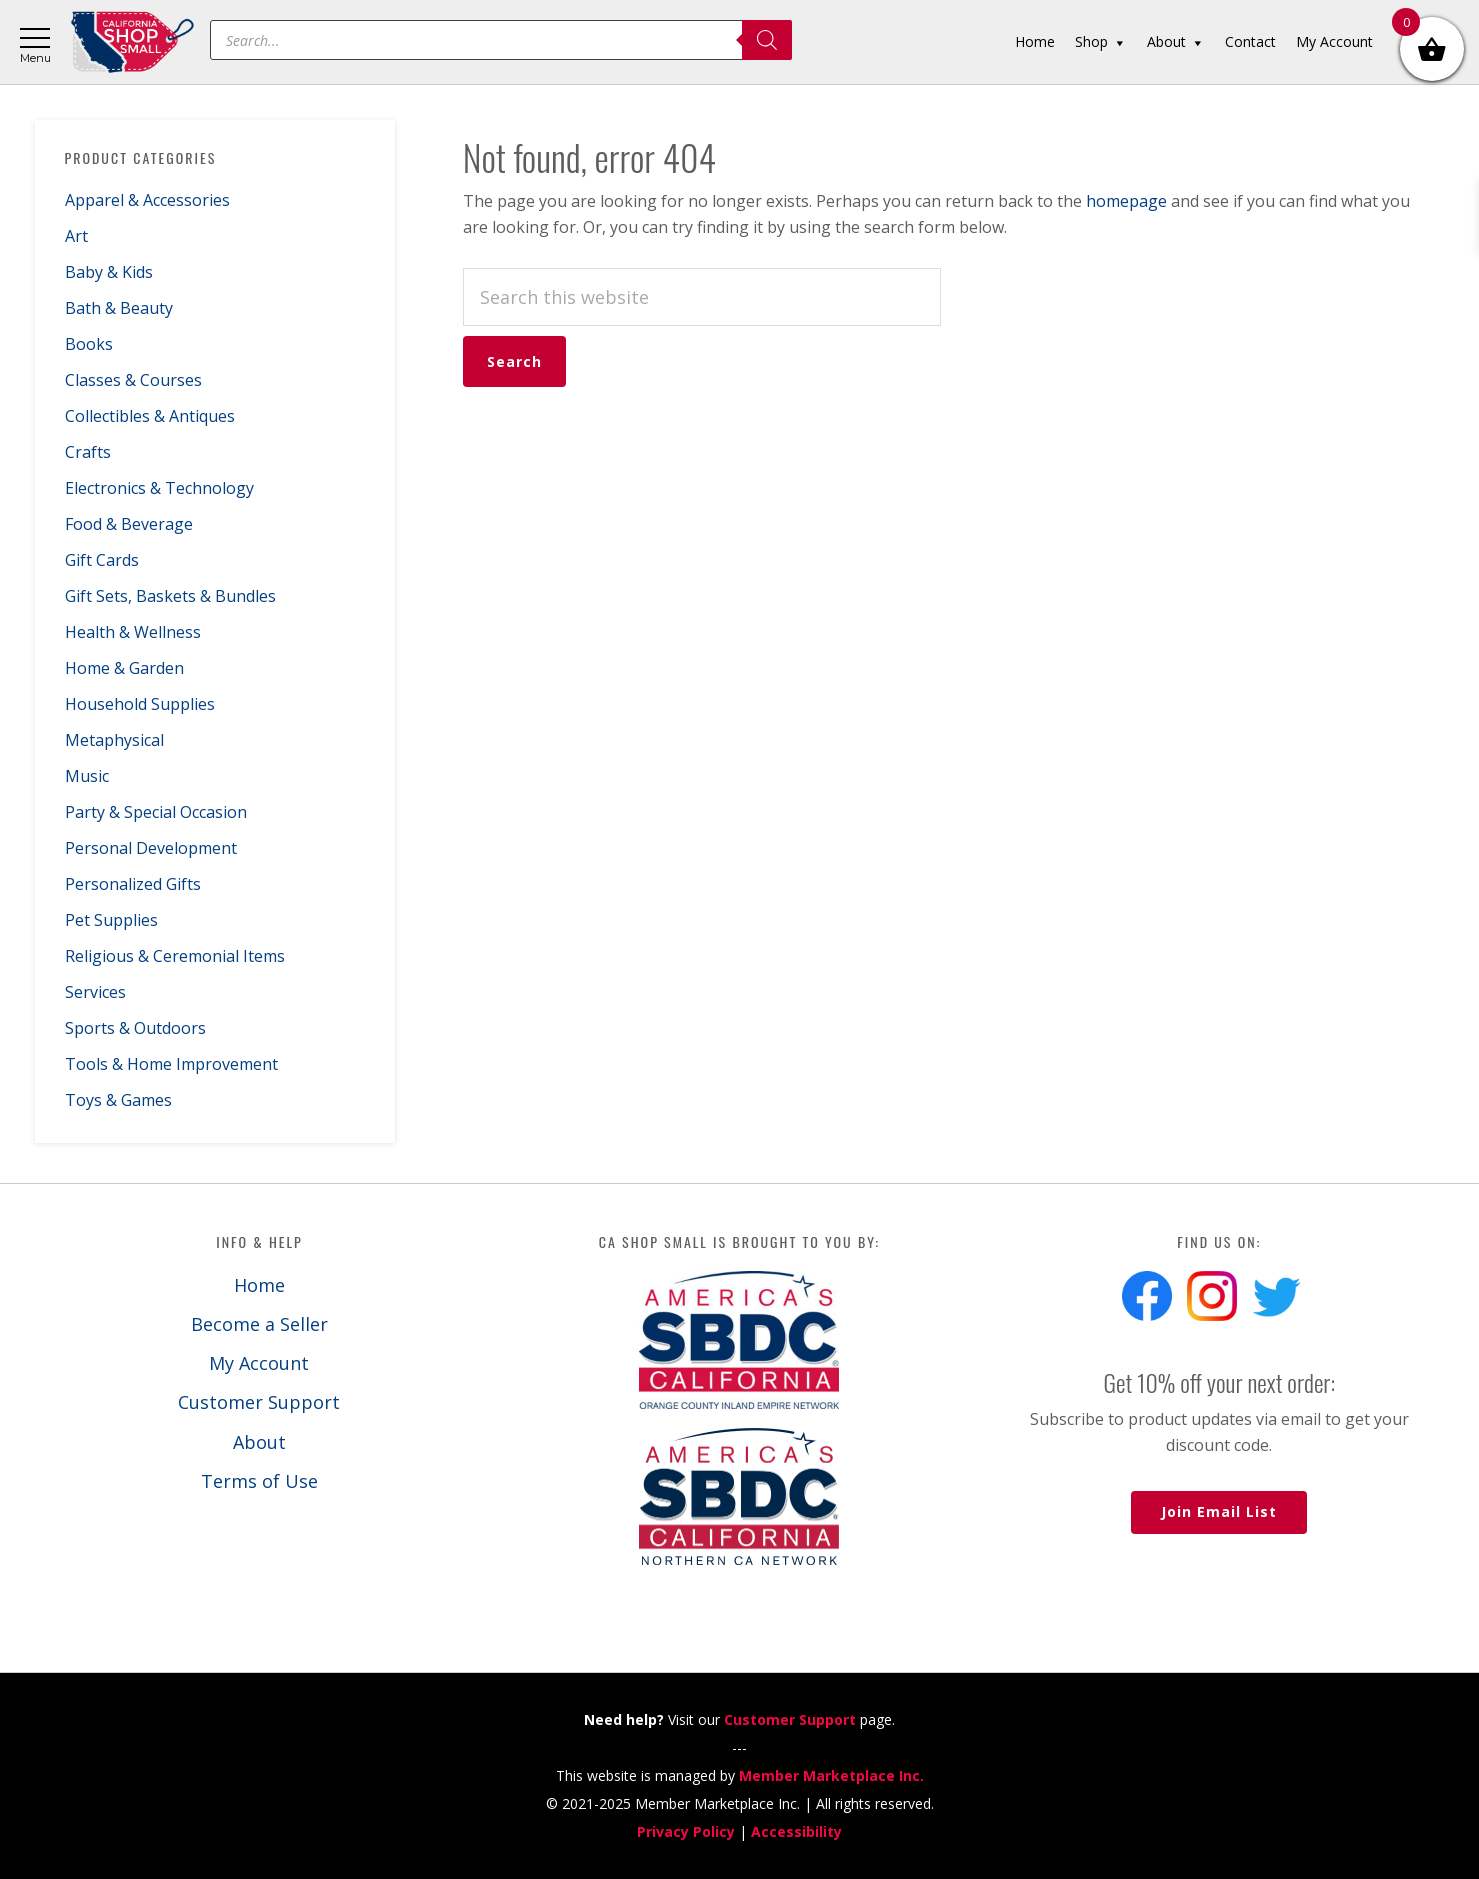  What do you see at coordinates (686, 1831) in the screenshot?
I see `Privacy Policy` at bounding box center [686, 1831].